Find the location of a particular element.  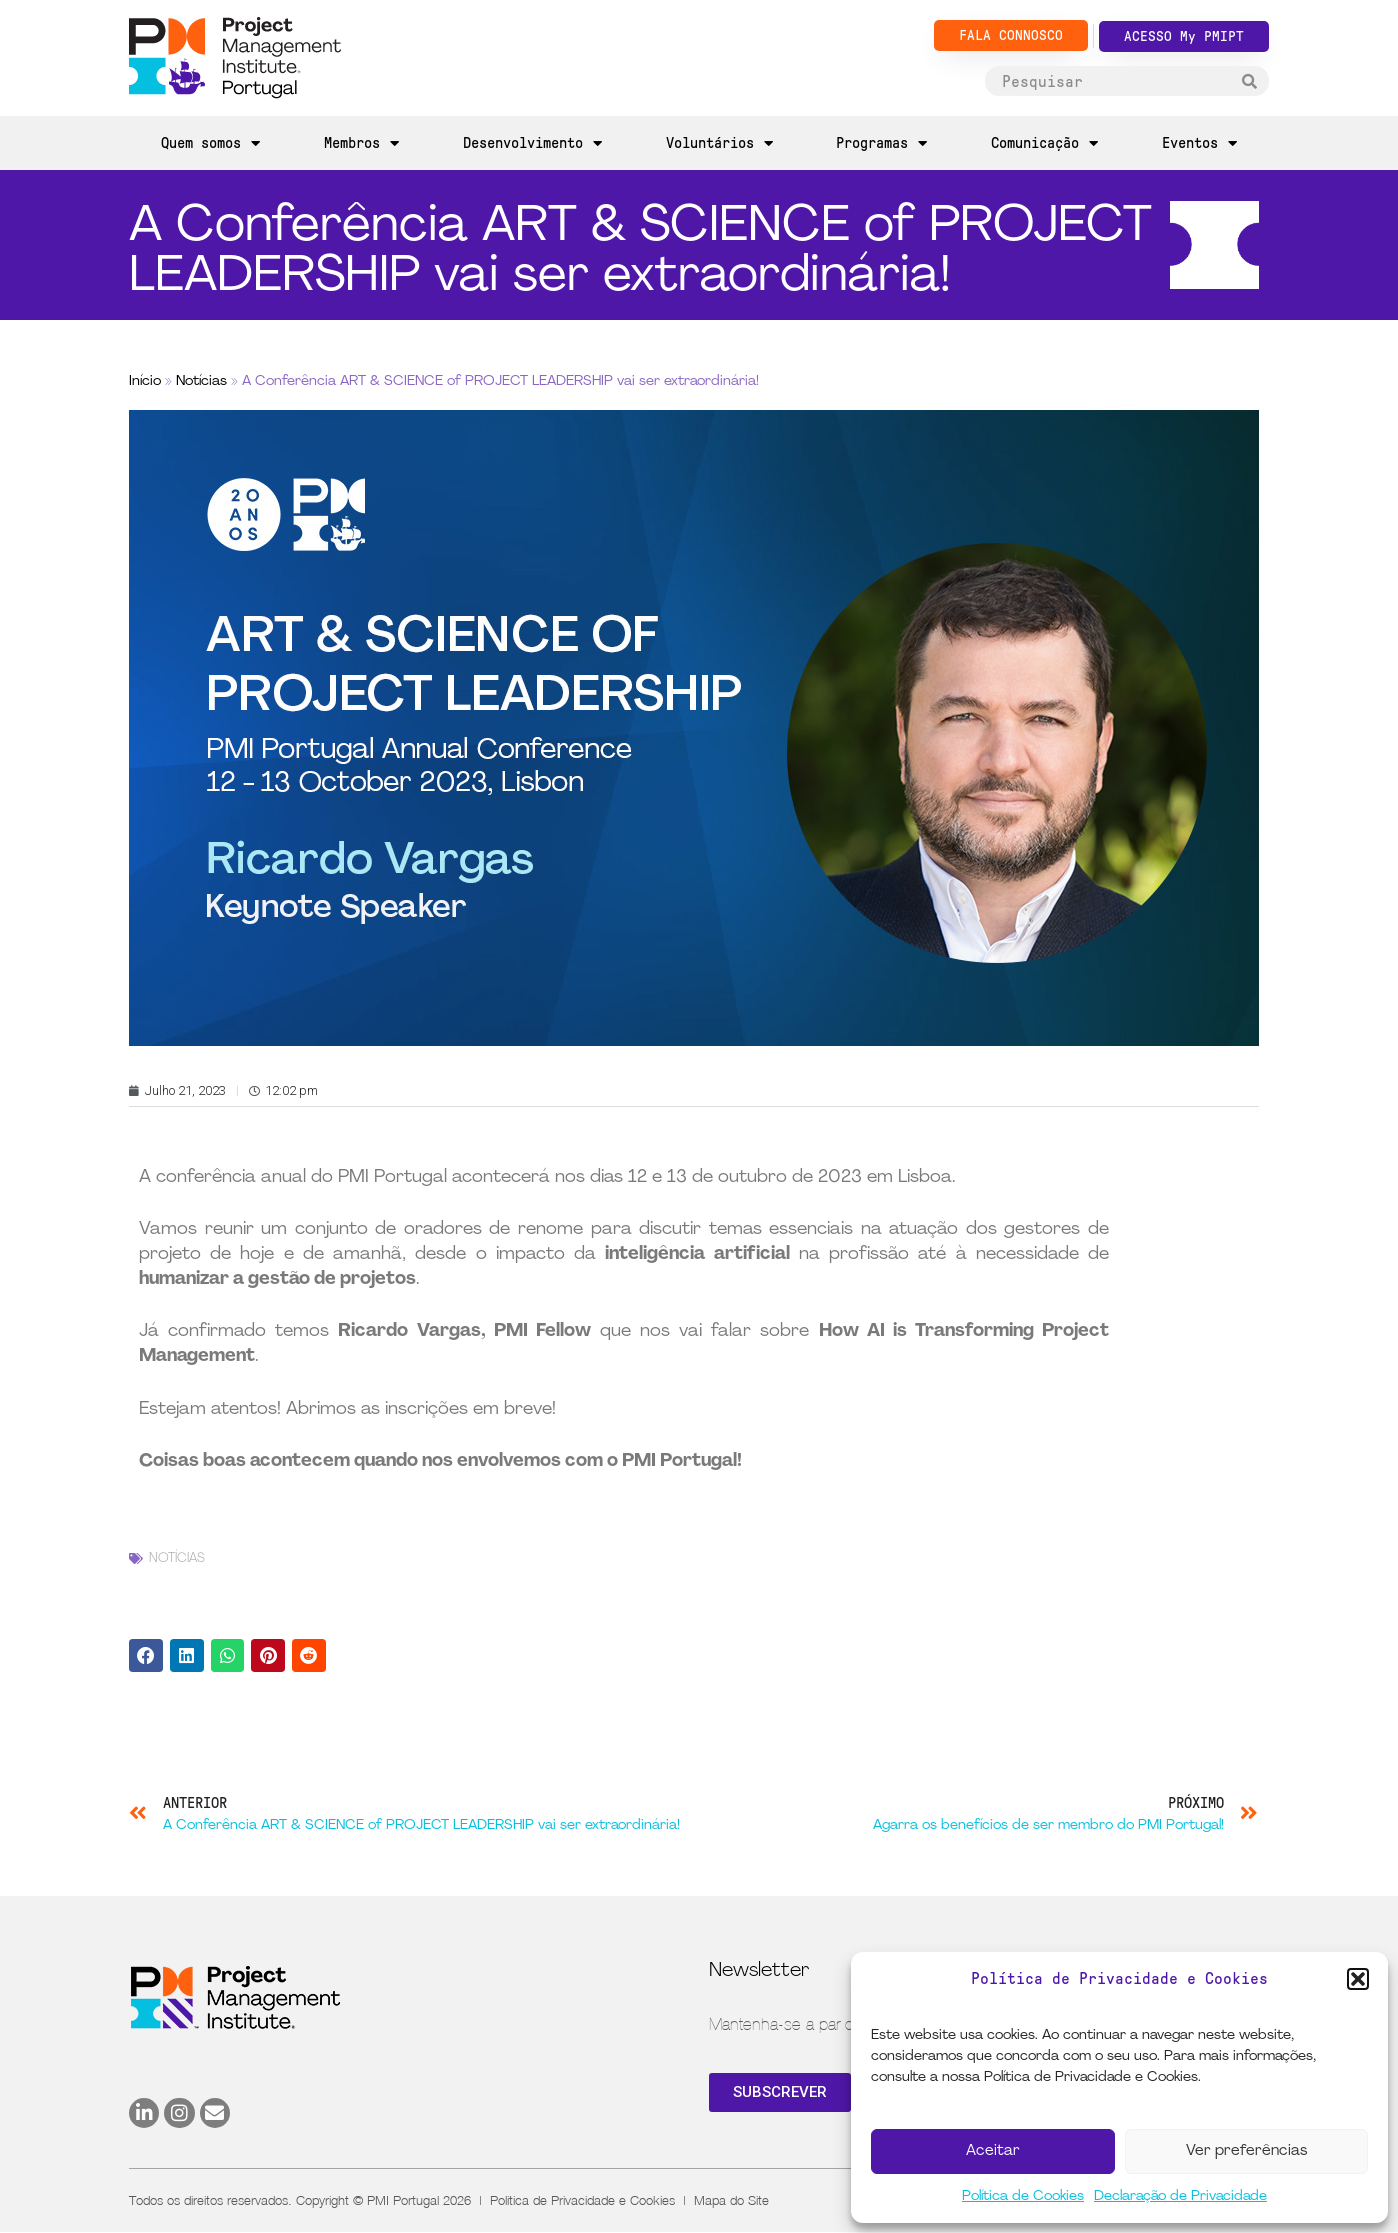

Voluntários is located at coordinates (719, 143).